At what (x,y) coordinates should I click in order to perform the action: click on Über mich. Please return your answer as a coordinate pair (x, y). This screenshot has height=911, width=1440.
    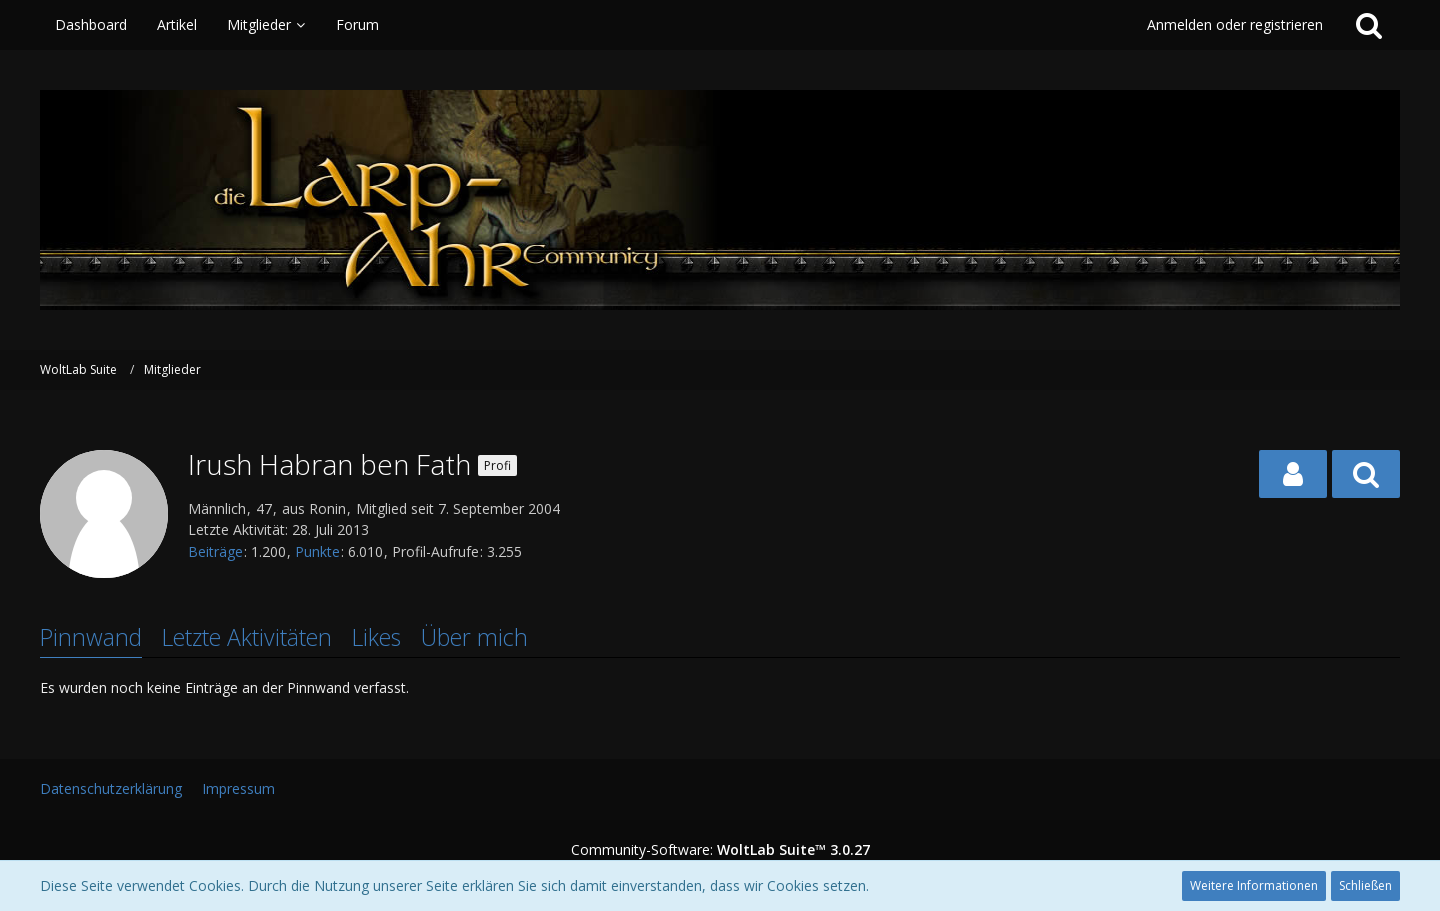
    Looking at the image, I should click on (474, 637).